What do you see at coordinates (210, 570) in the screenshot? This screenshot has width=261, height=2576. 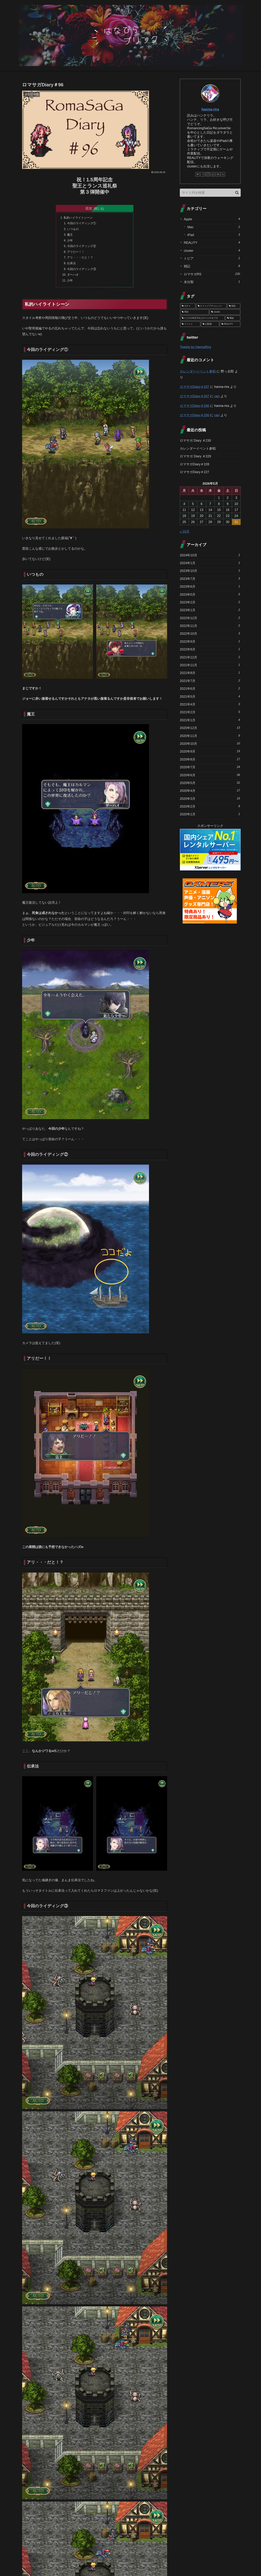 I see `2023年10月` at bounding box center [210, 570].